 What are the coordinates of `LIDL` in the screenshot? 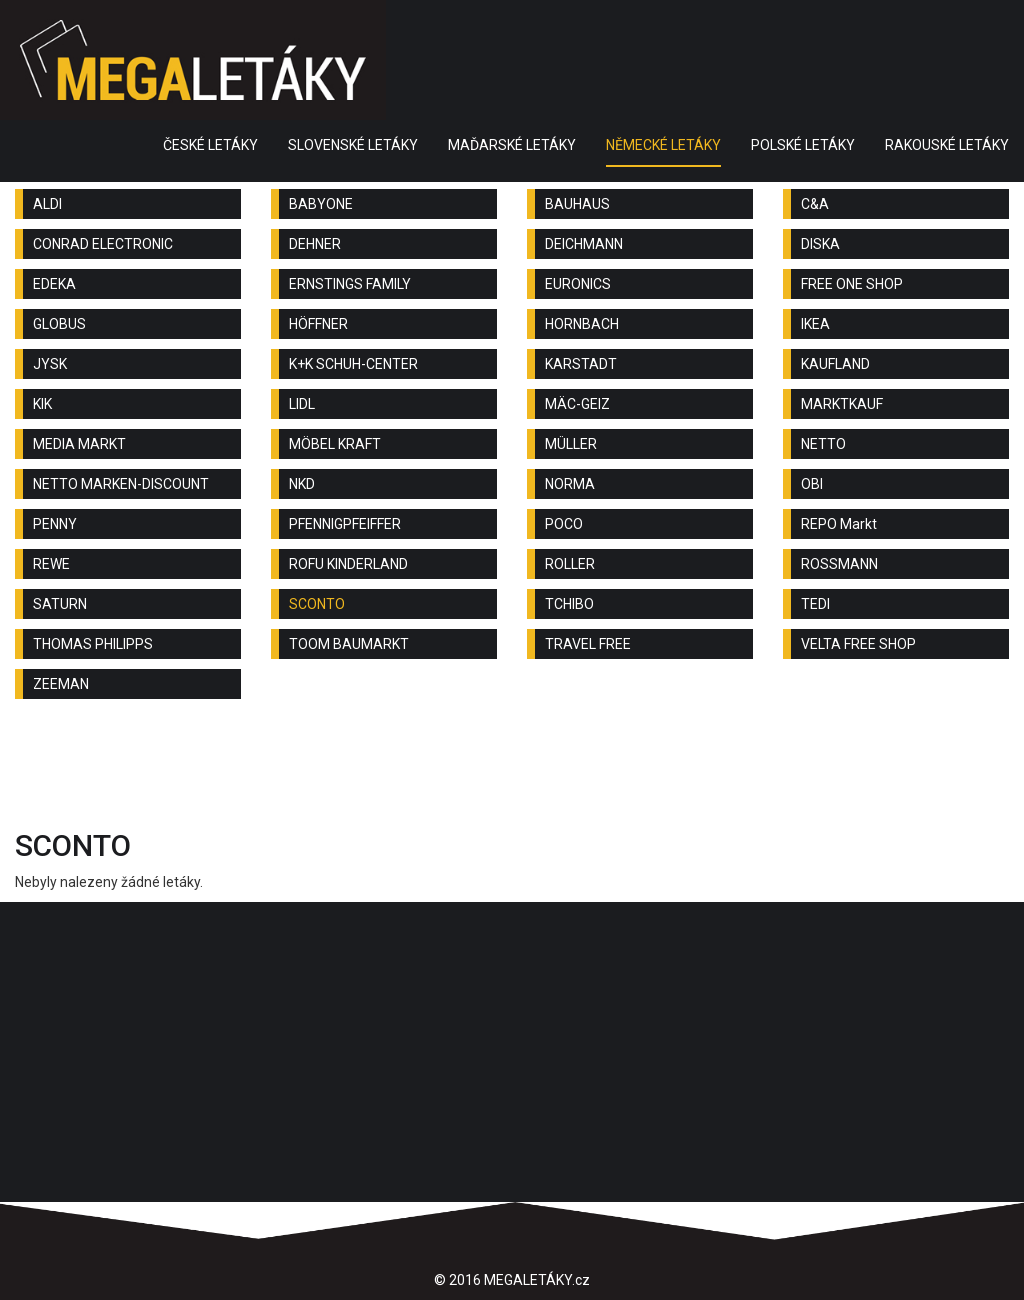 It's located at (302, 404).